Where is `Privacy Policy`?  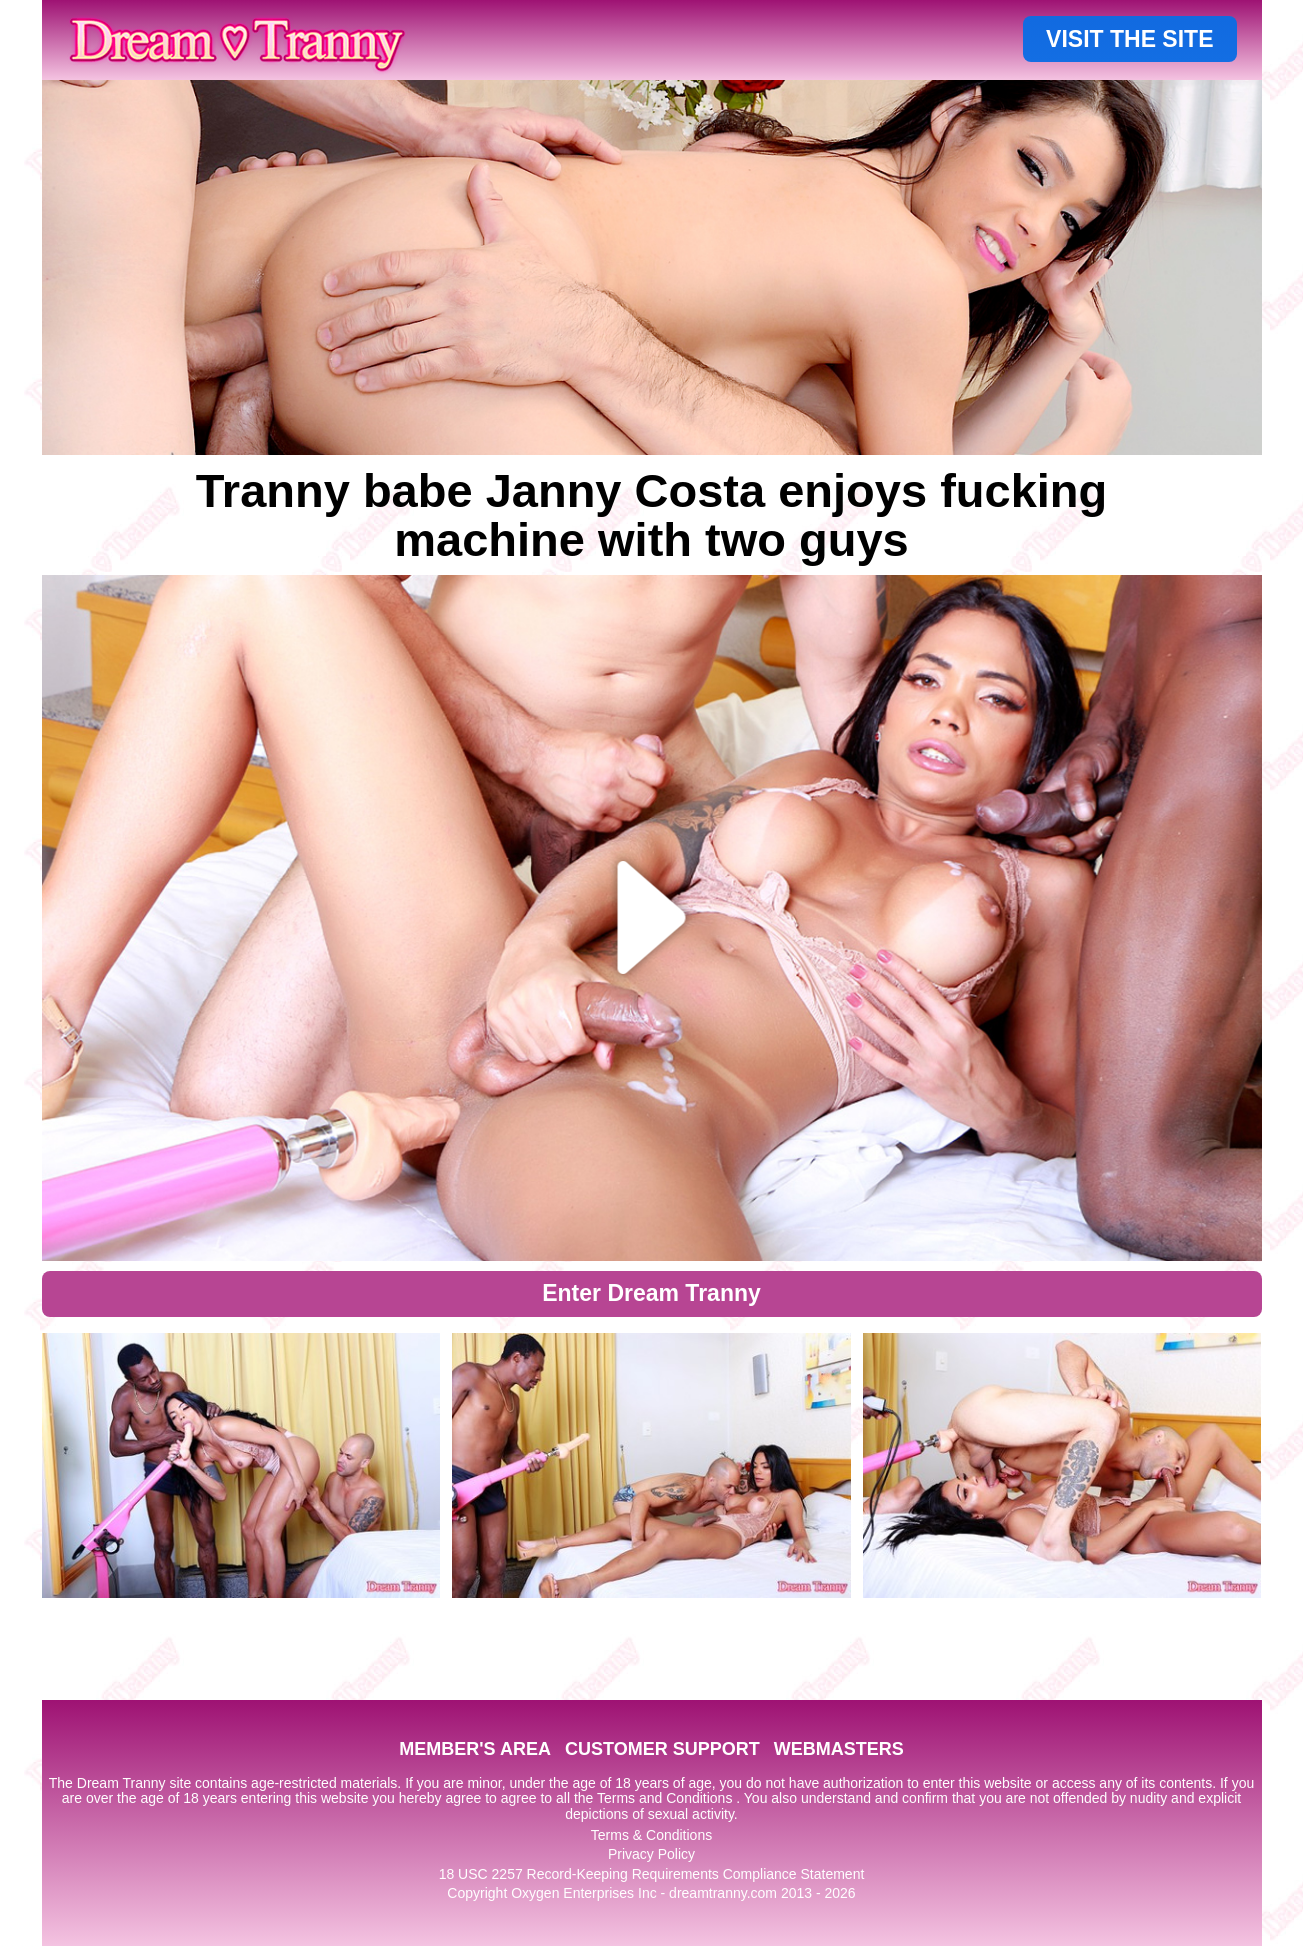 Privacy Policy is located at coordinates (651, 1854).